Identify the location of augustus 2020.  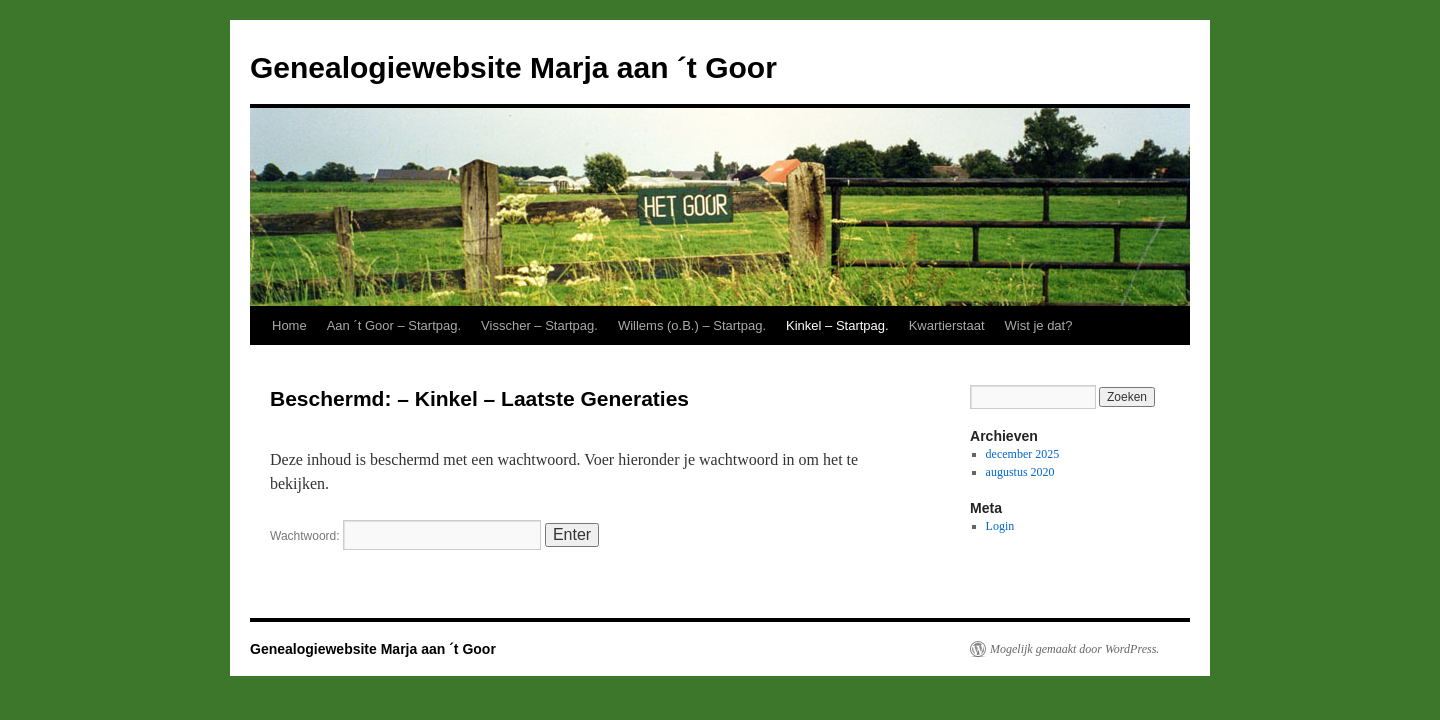
(1020, 472).